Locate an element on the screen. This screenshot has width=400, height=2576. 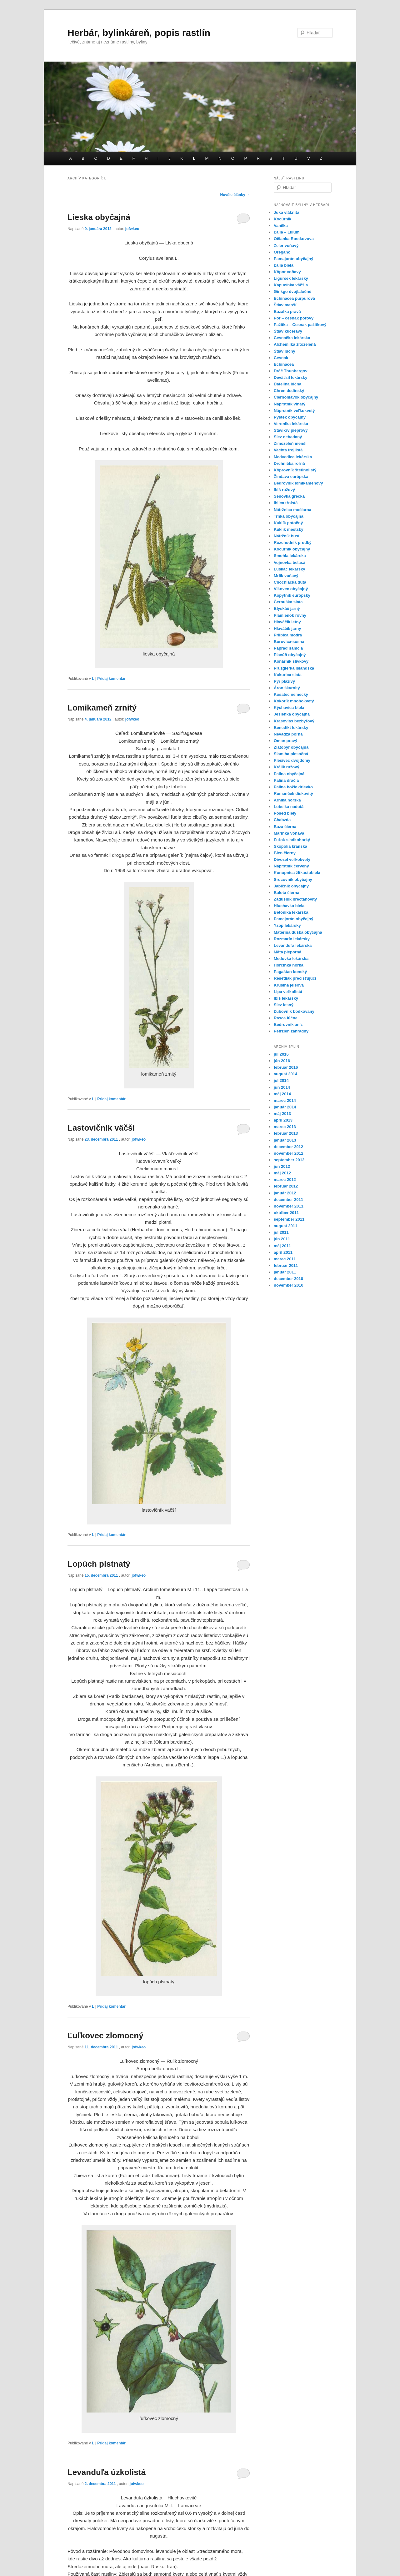
Černuška siata is located at coordinates (288, 602).